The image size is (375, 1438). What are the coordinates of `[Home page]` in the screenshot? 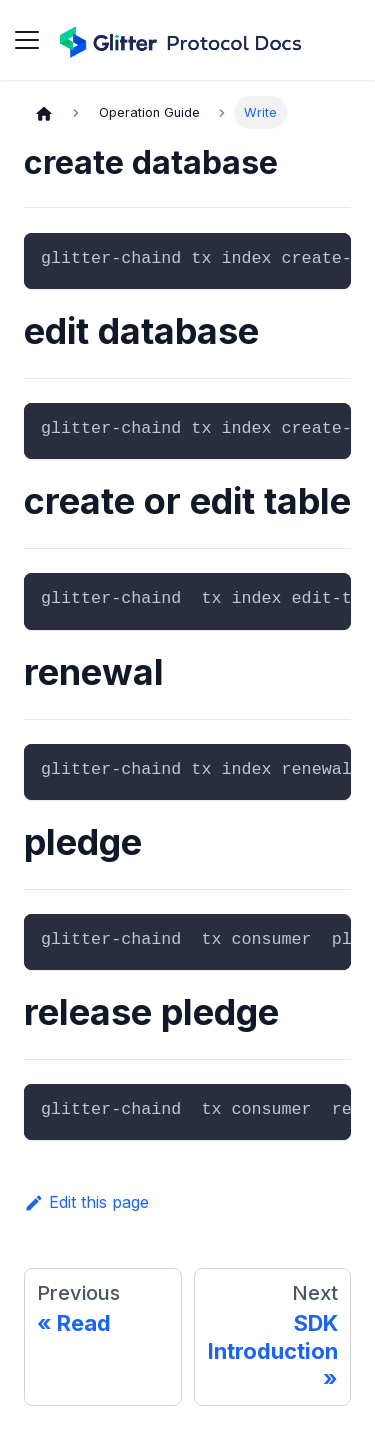 It's located at (44, 113).